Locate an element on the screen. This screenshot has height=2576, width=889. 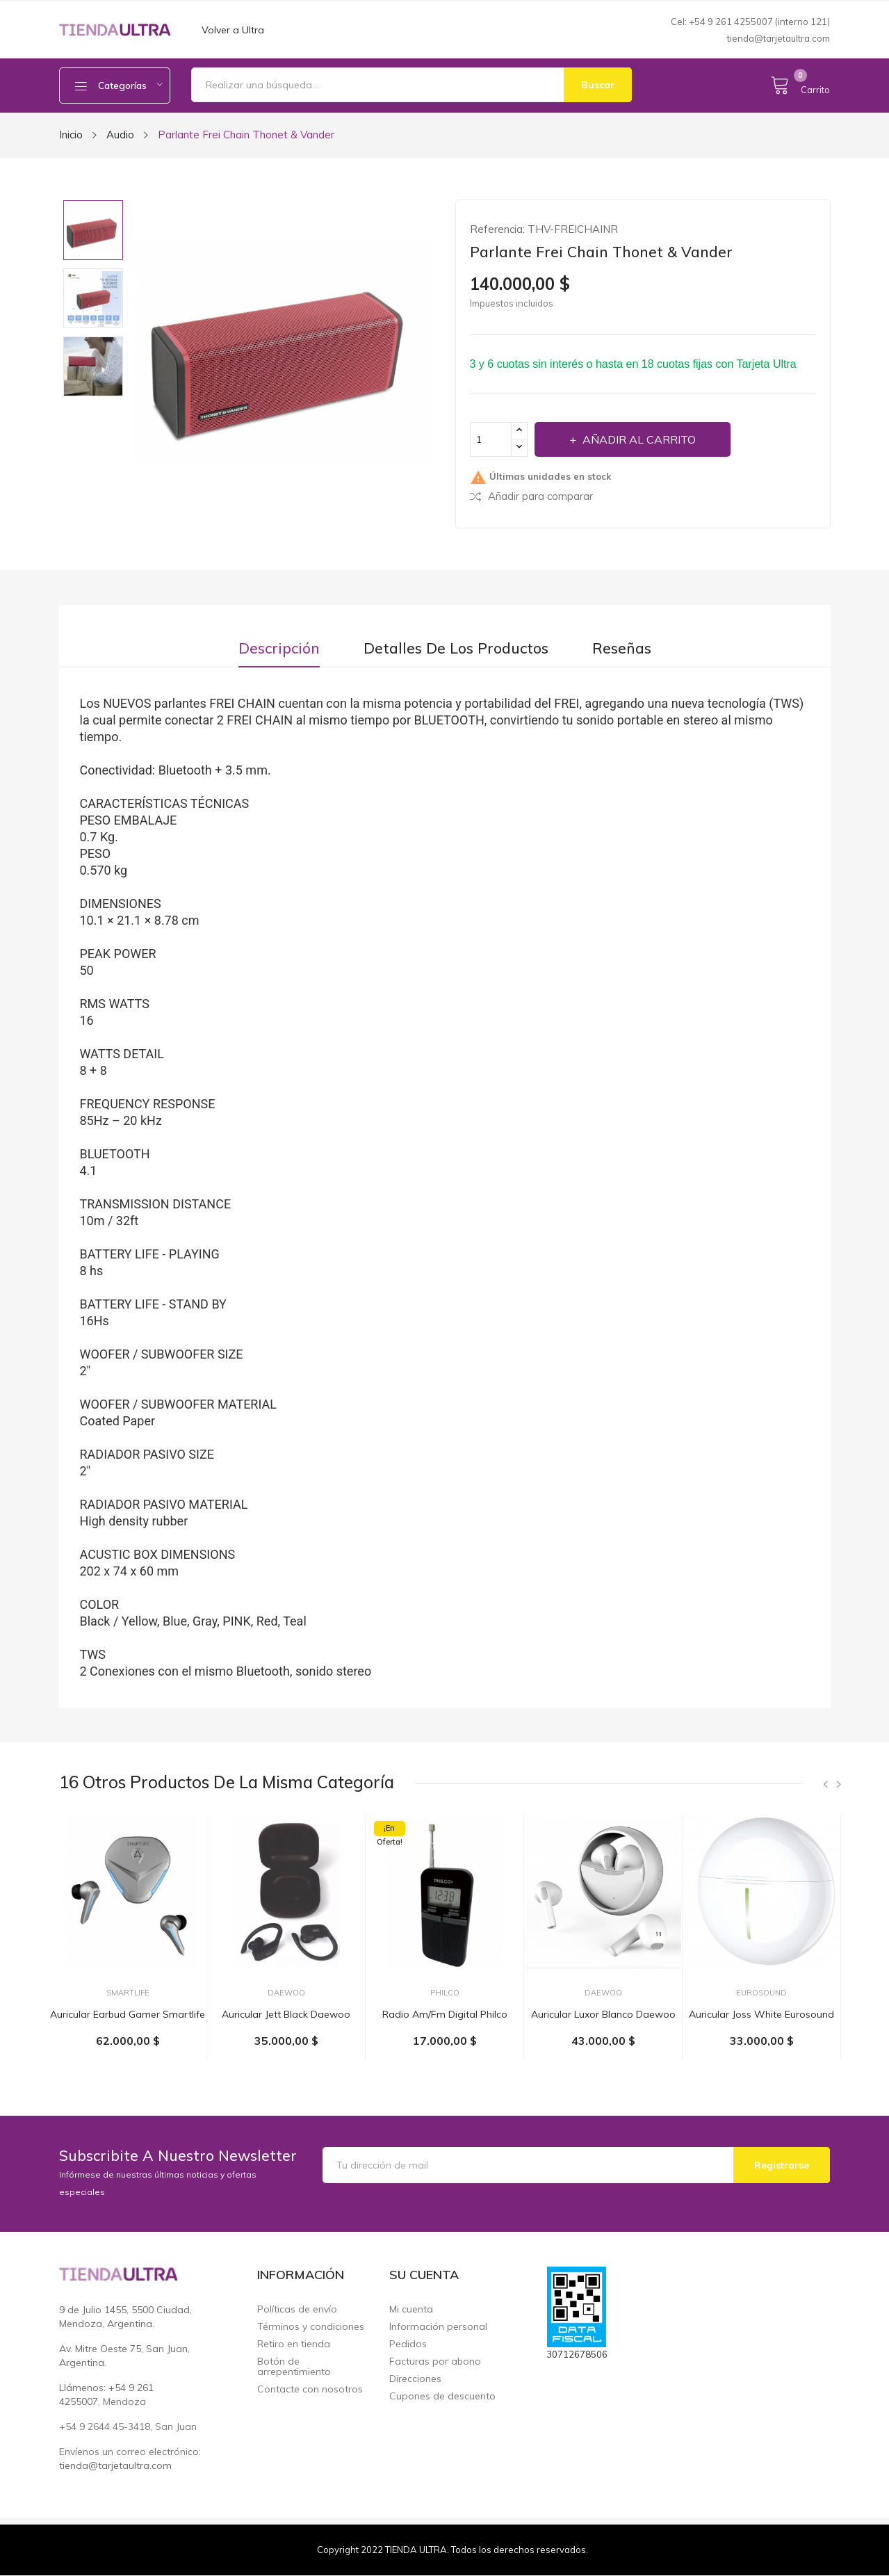
Términos y condiciones is located at coordinates (310, 2327).